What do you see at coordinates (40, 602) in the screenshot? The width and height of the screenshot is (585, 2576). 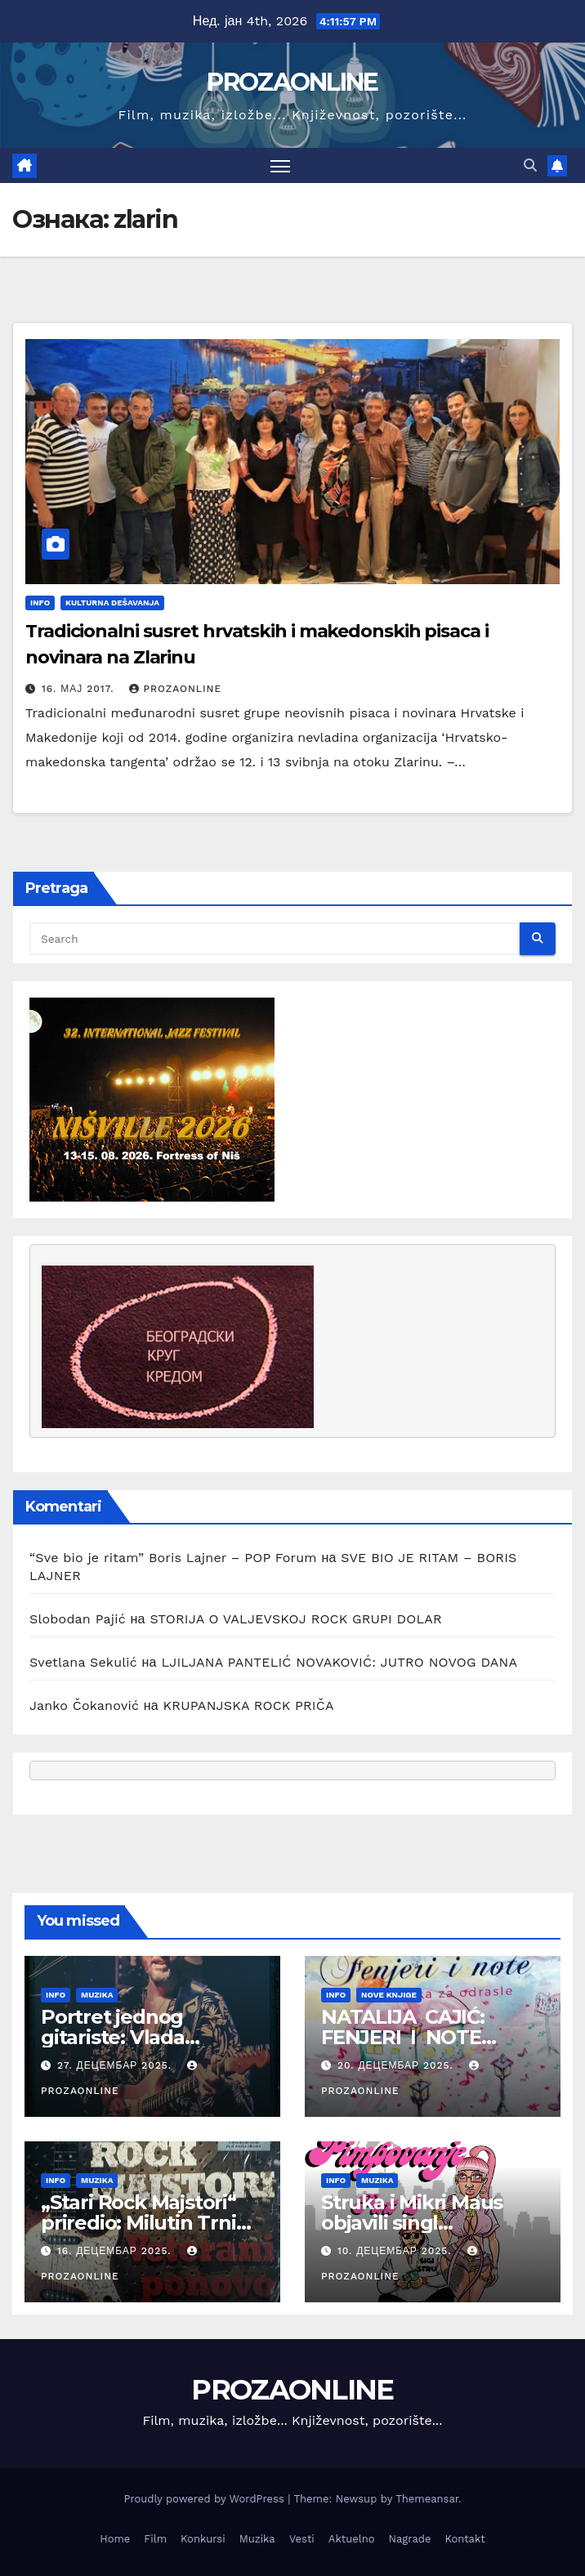 I see `Info` at bounding box center [40, 602].